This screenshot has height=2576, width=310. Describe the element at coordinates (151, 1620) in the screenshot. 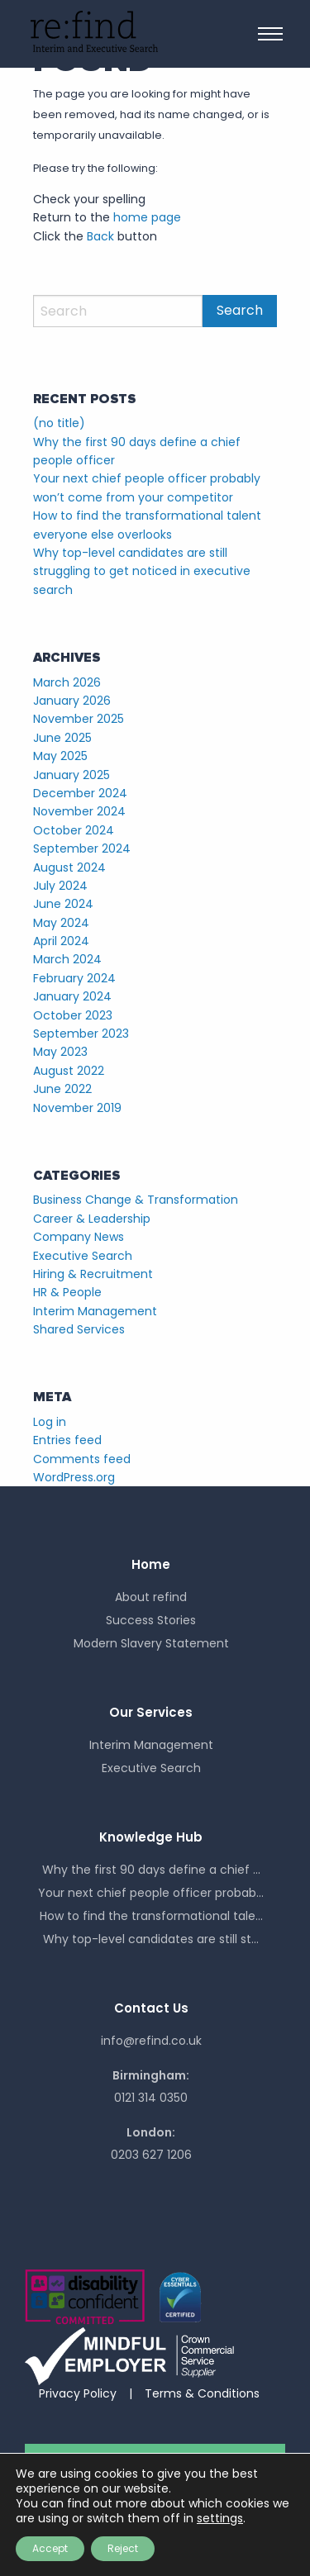

I see `Success Stories` at that location.